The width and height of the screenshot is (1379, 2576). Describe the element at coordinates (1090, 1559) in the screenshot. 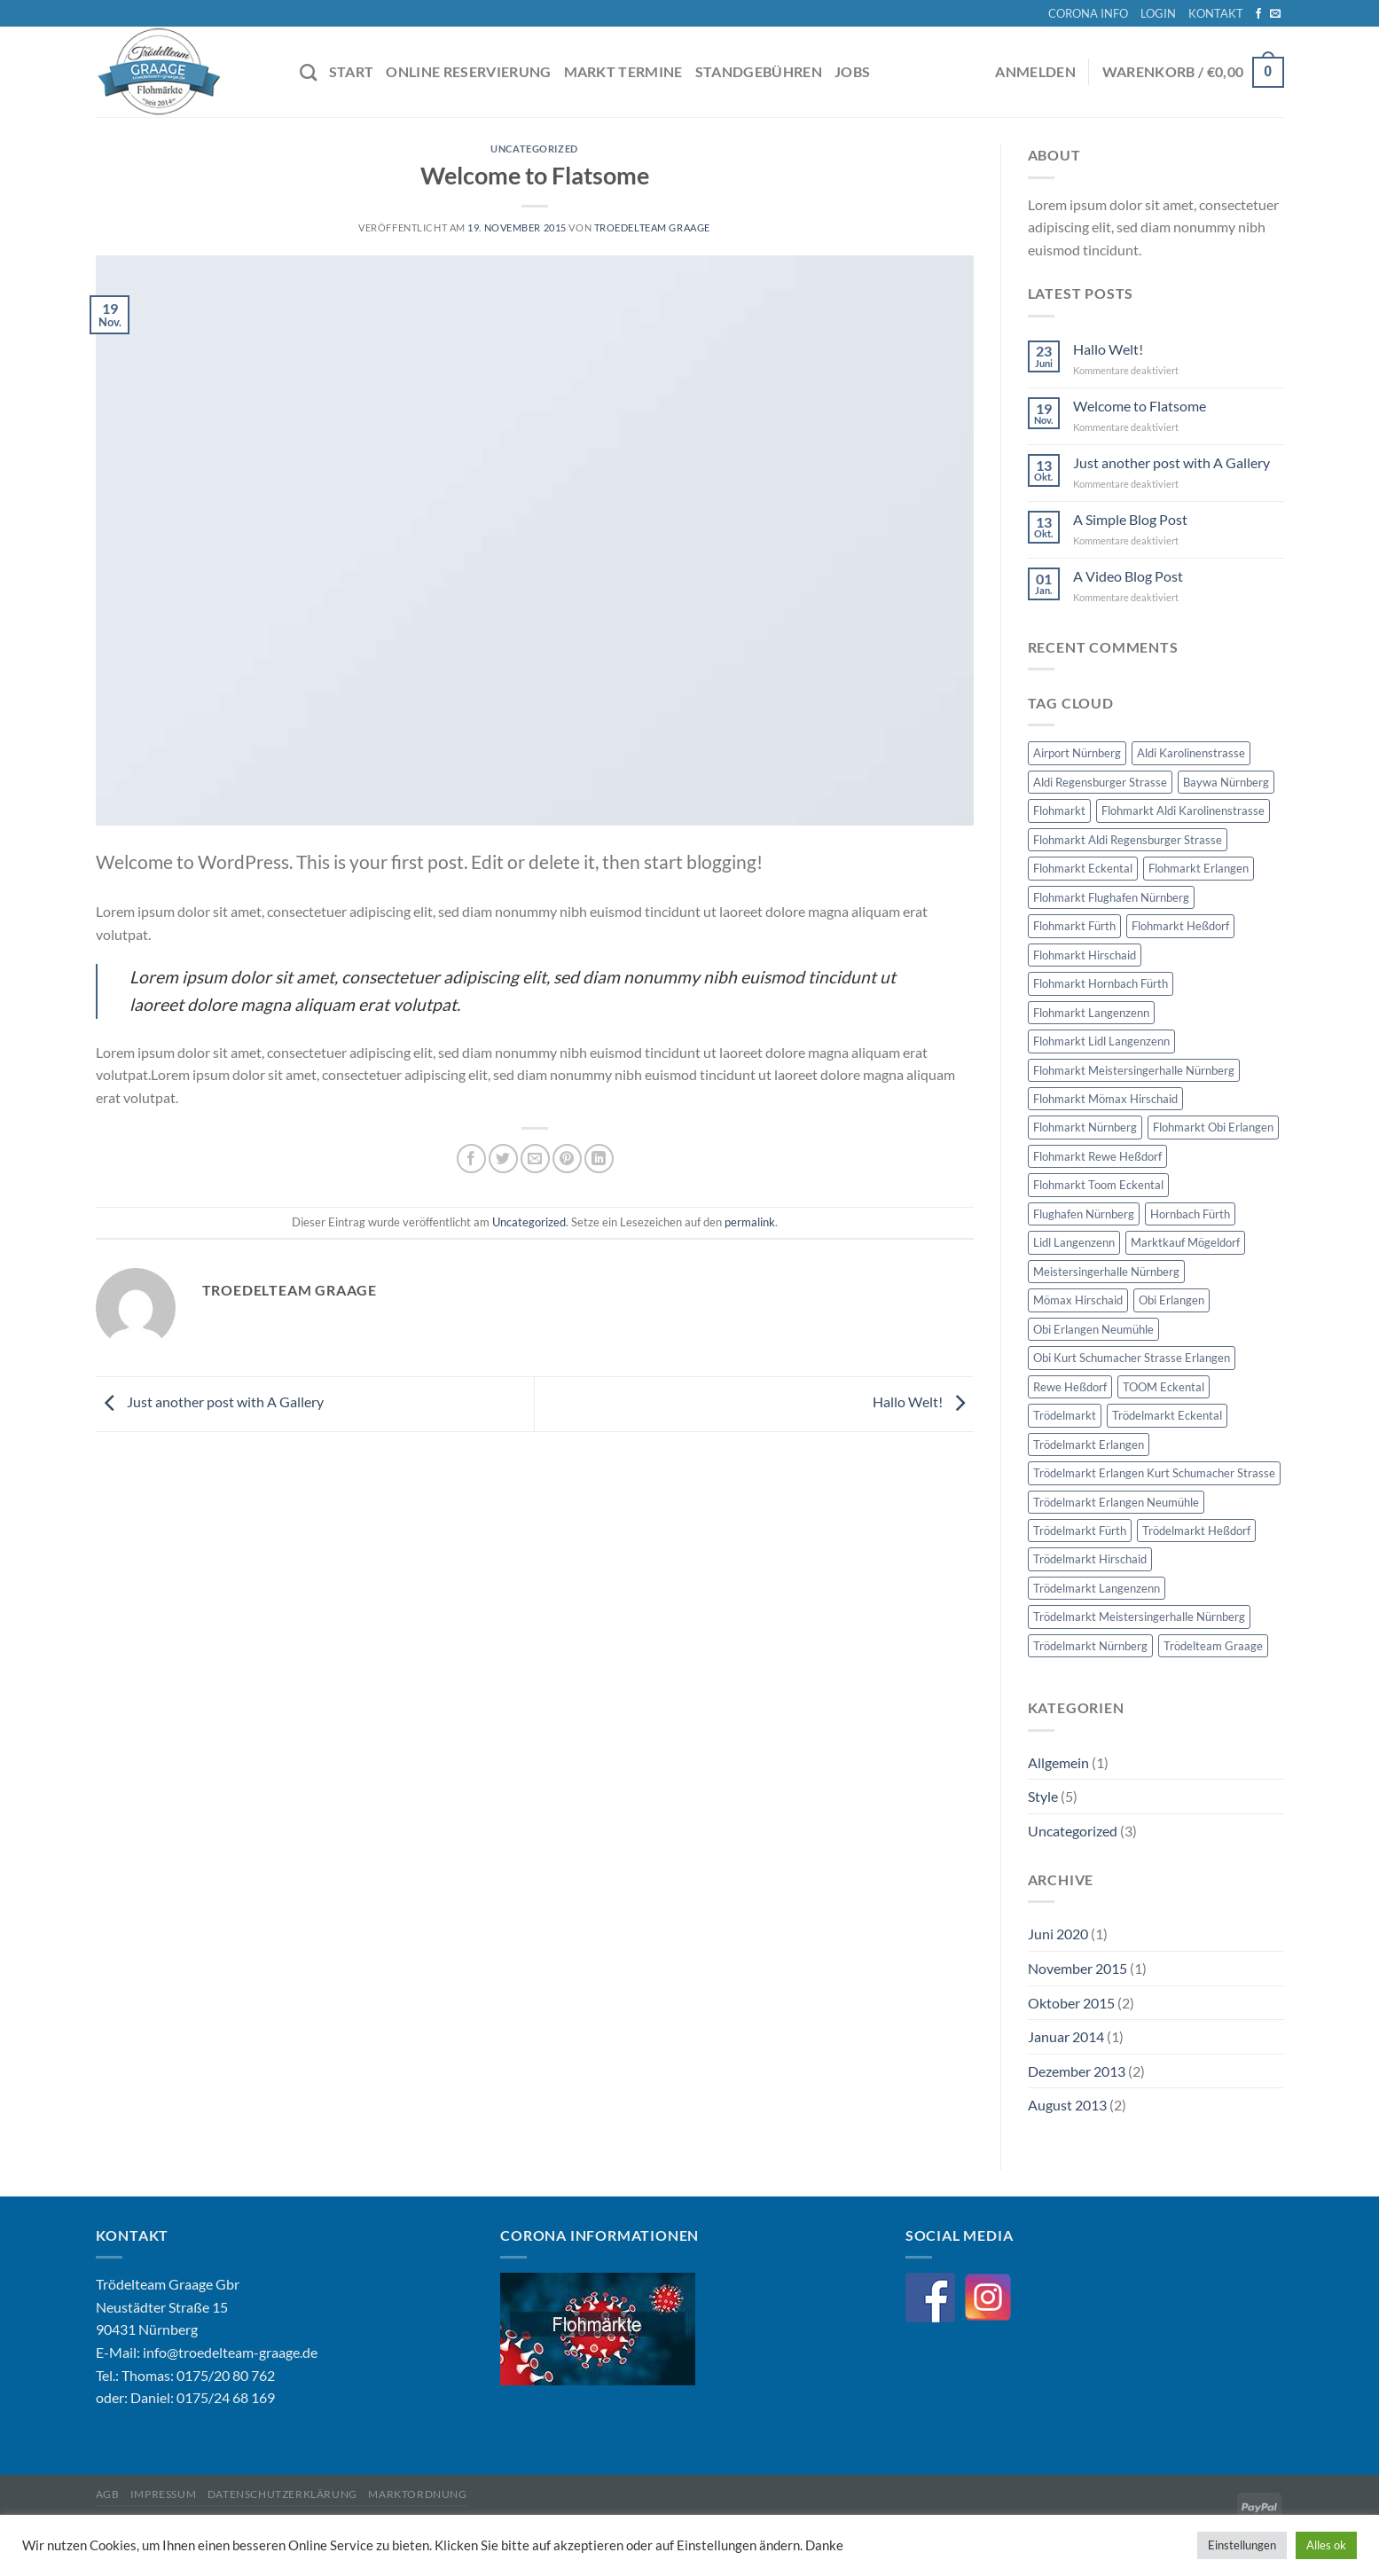

I see `Trödelmarkt Hirschaid [Trödelmarkt Hirschaid (7 Einträge)]` at that location.